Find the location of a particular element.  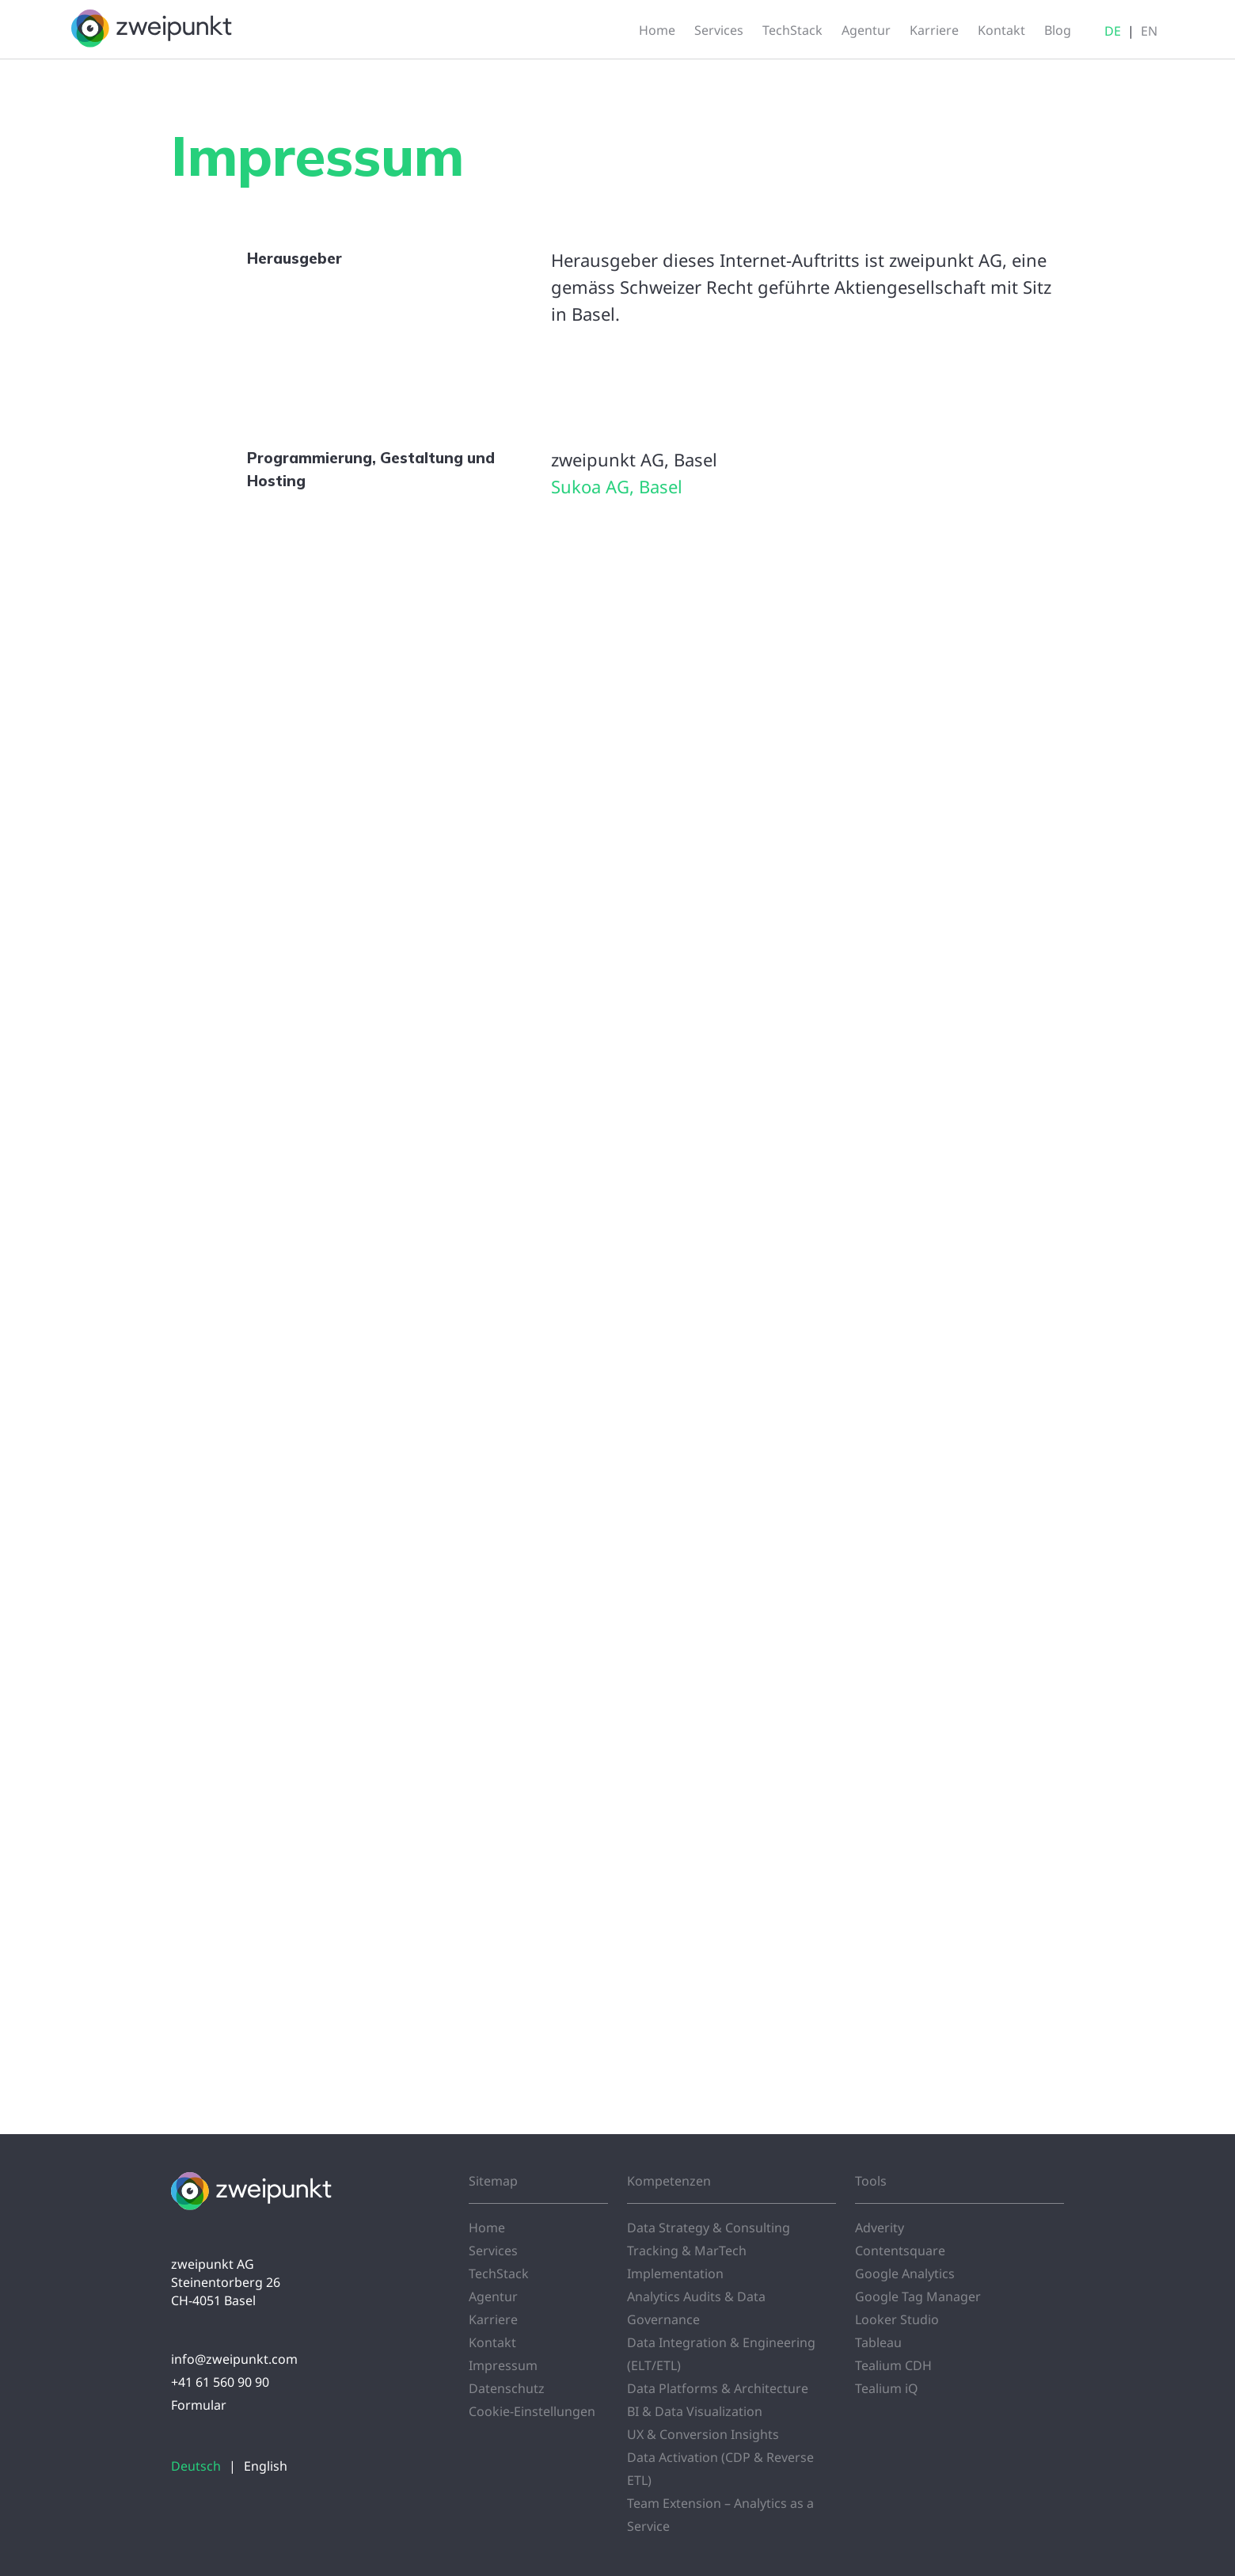

BI & Data Visualization is located at coordinates (694, 2411).